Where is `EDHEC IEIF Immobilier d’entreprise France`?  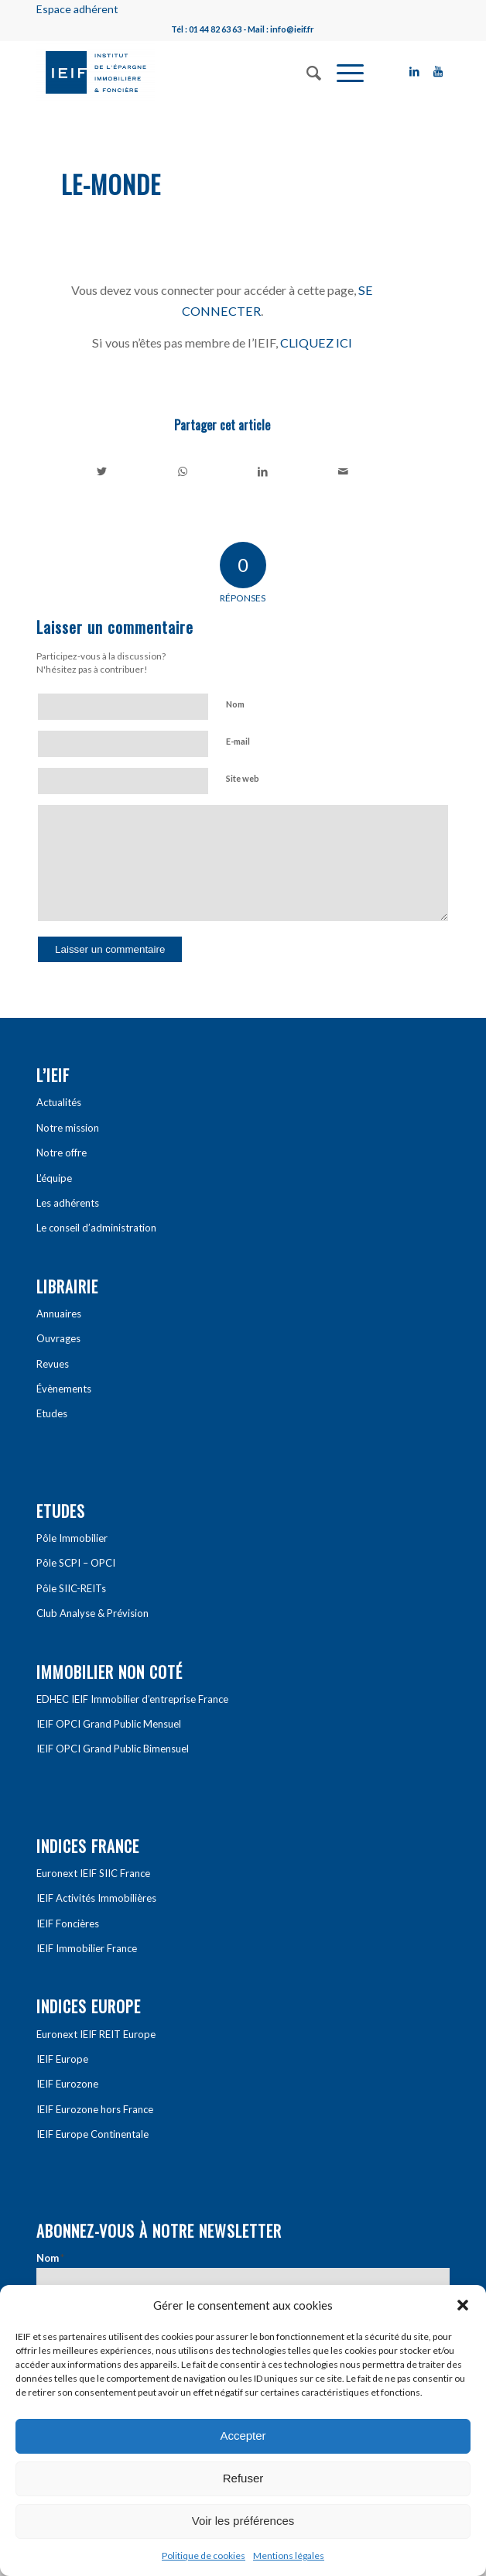
EDHEC IEIF Immobilier d’entreprise France is located at coordinates (132, 1699).